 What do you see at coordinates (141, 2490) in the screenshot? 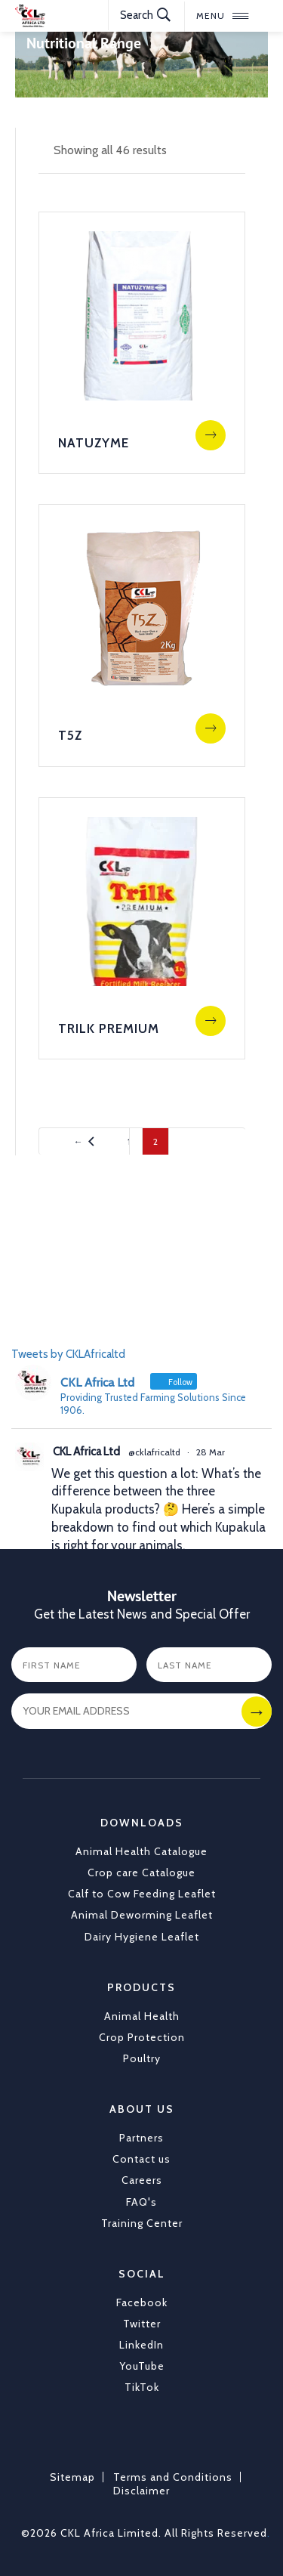
I see `Disclaimer` at bounding box center [141, 2490].